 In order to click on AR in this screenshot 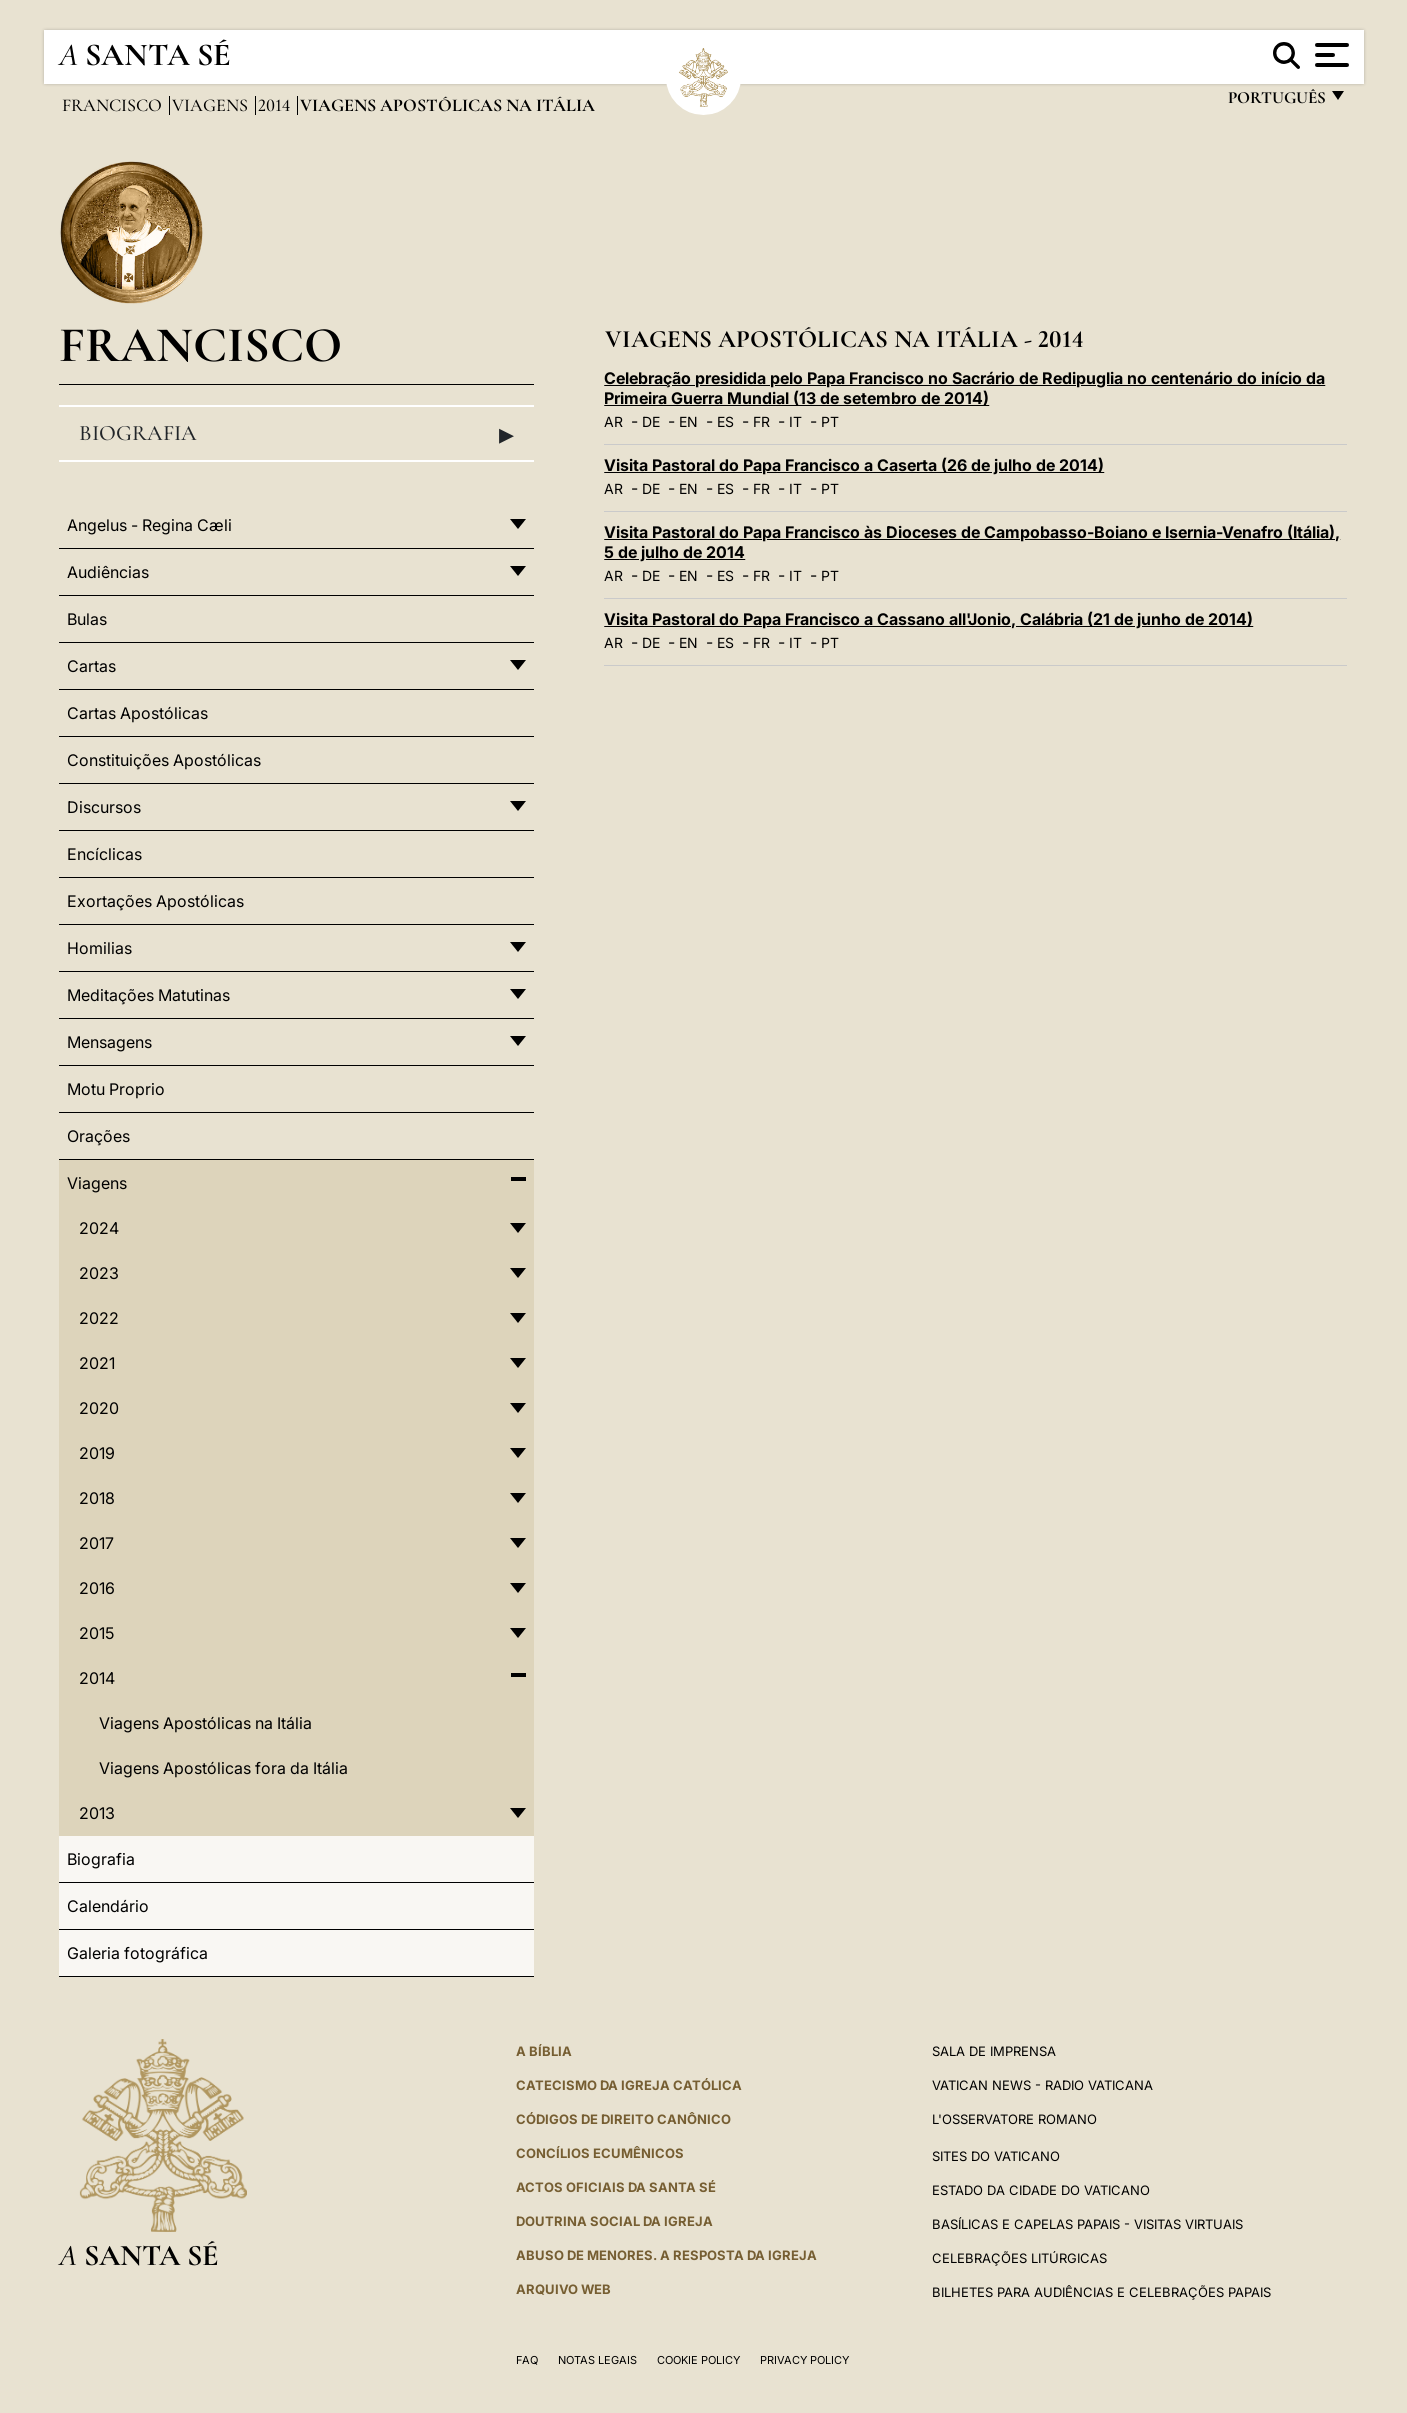, I will do `click(613, 421)`.